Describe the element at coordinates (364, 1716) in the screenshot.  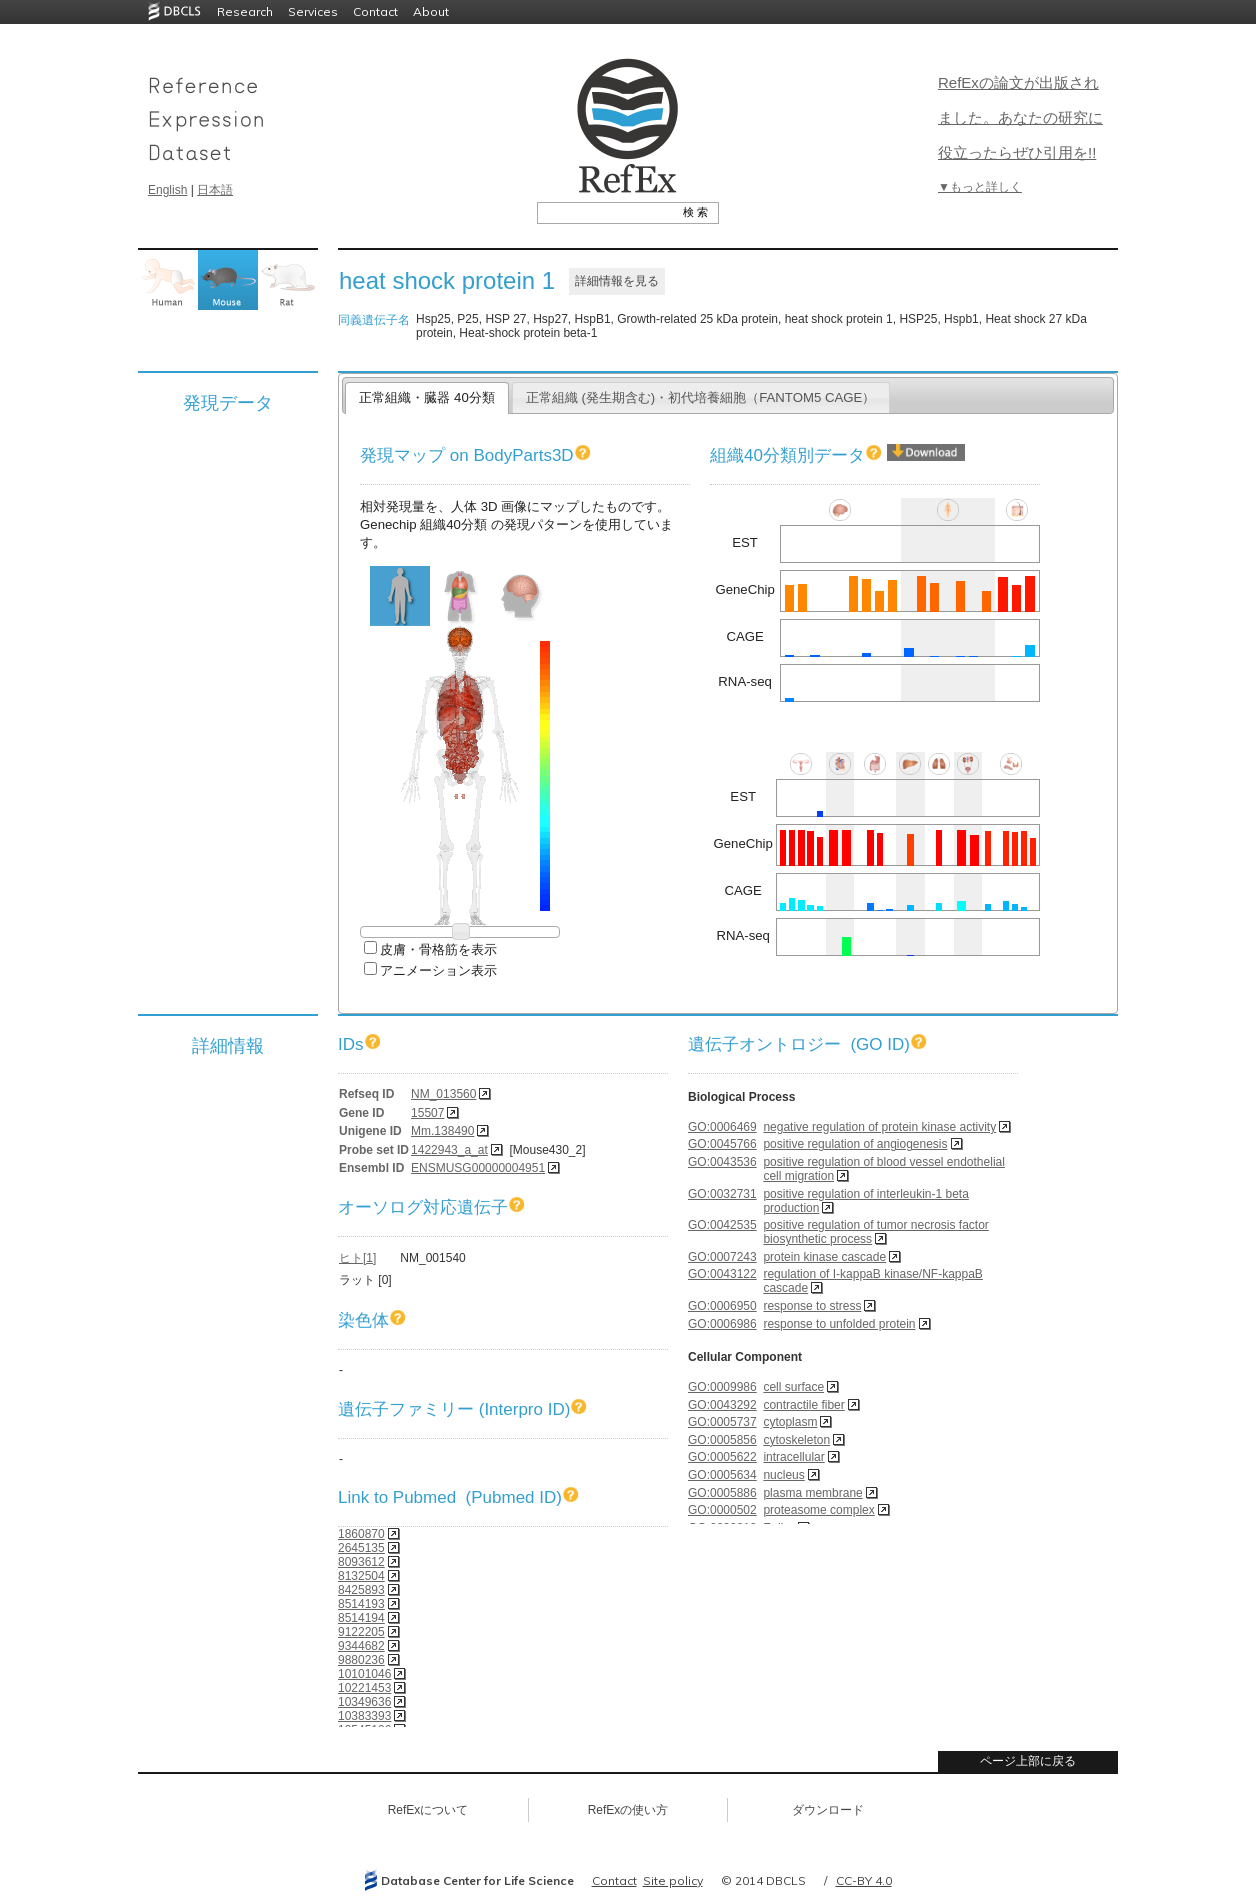
I see `10383393` at that location.